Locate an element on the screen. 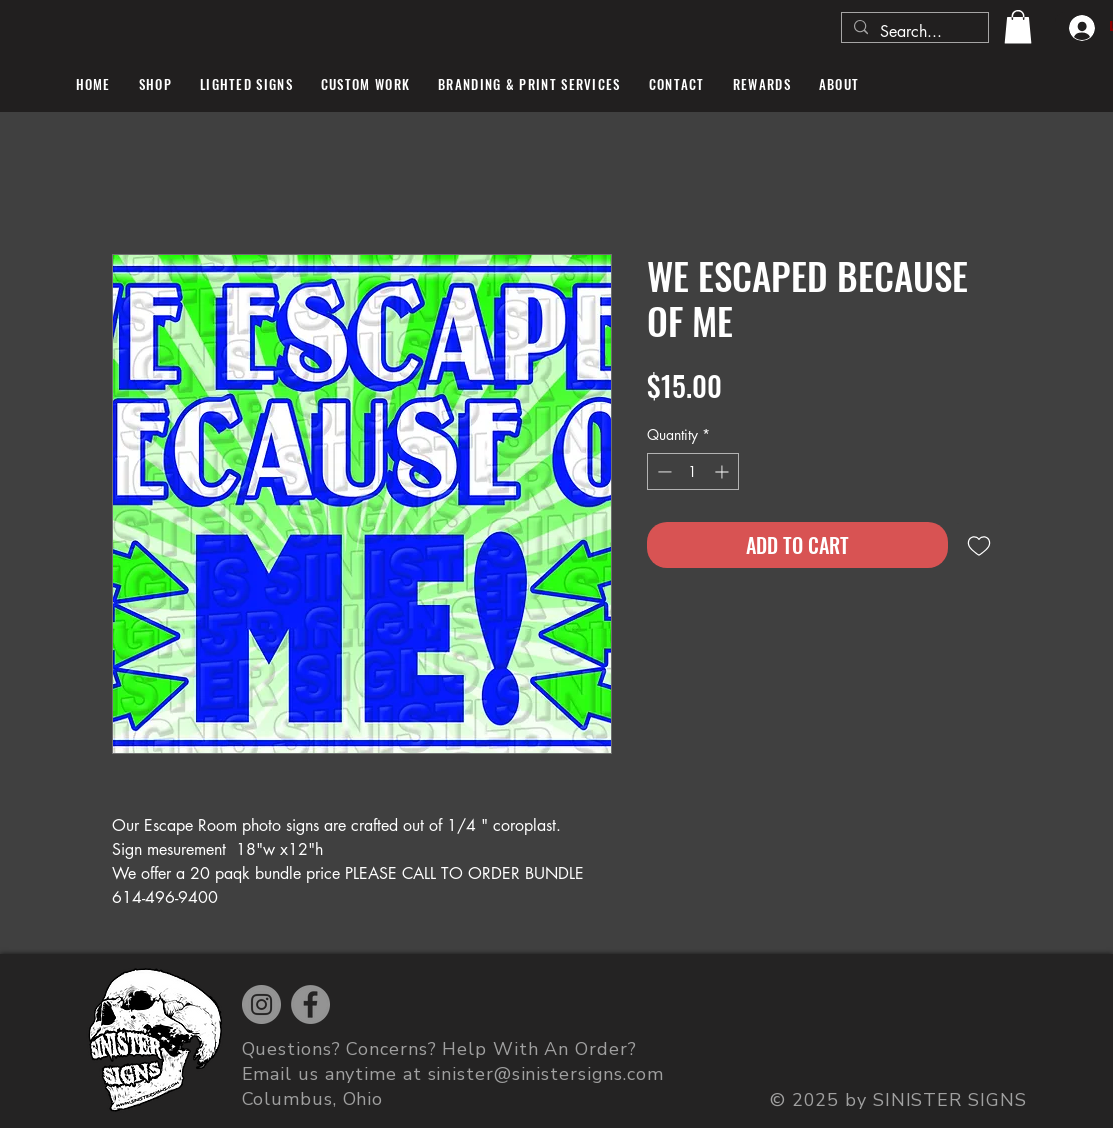  [Increment] is located at coordinates (723, 471).